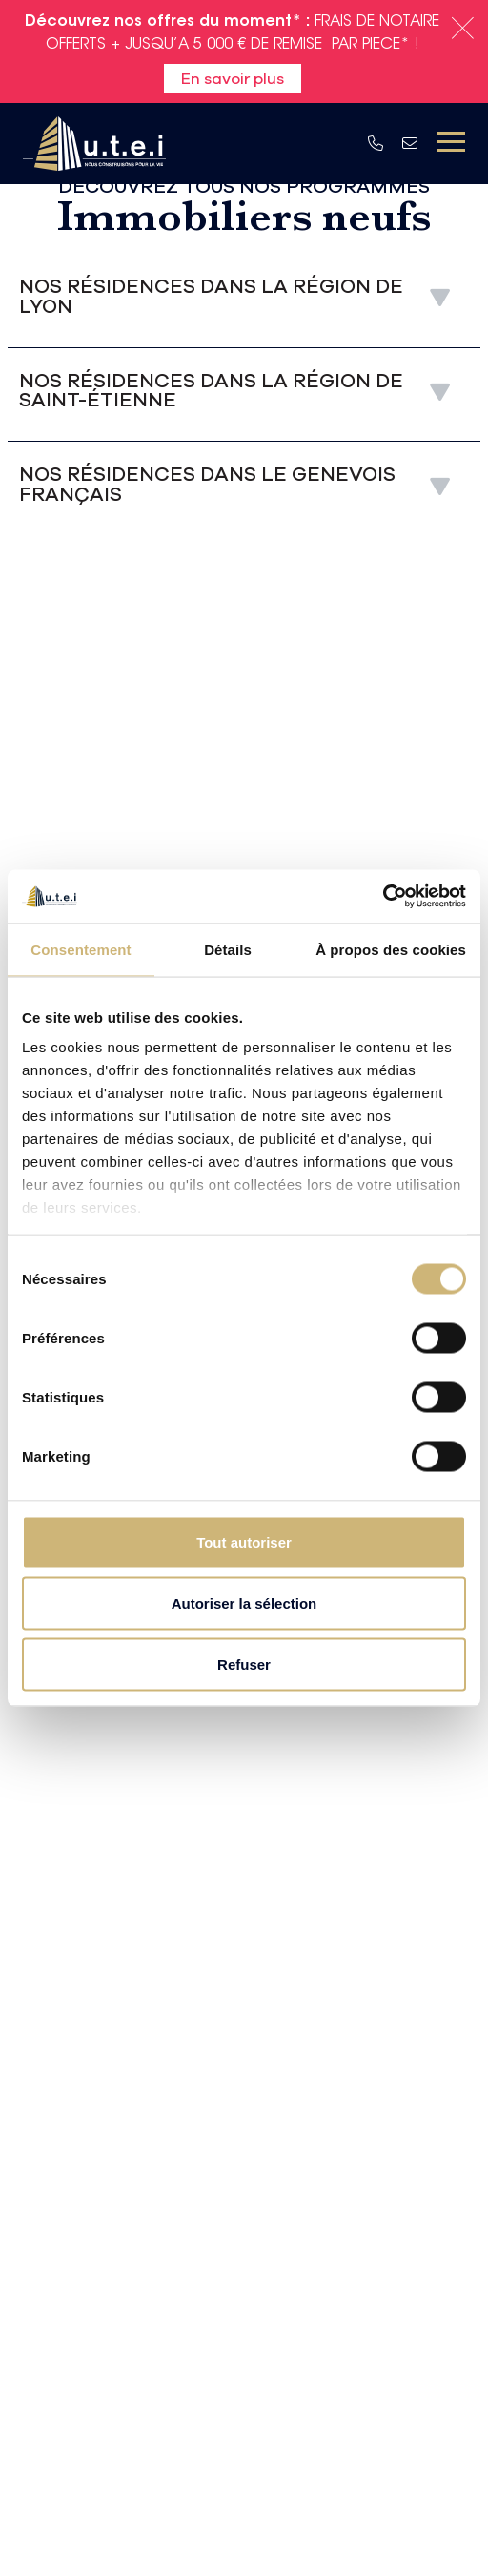 This screenshot has width=488, height=2576. Describe the element at coordinates (382, 896) in the screenshot. I see `[Usercentrics Cookiebot - opens in a new window]` at that location.